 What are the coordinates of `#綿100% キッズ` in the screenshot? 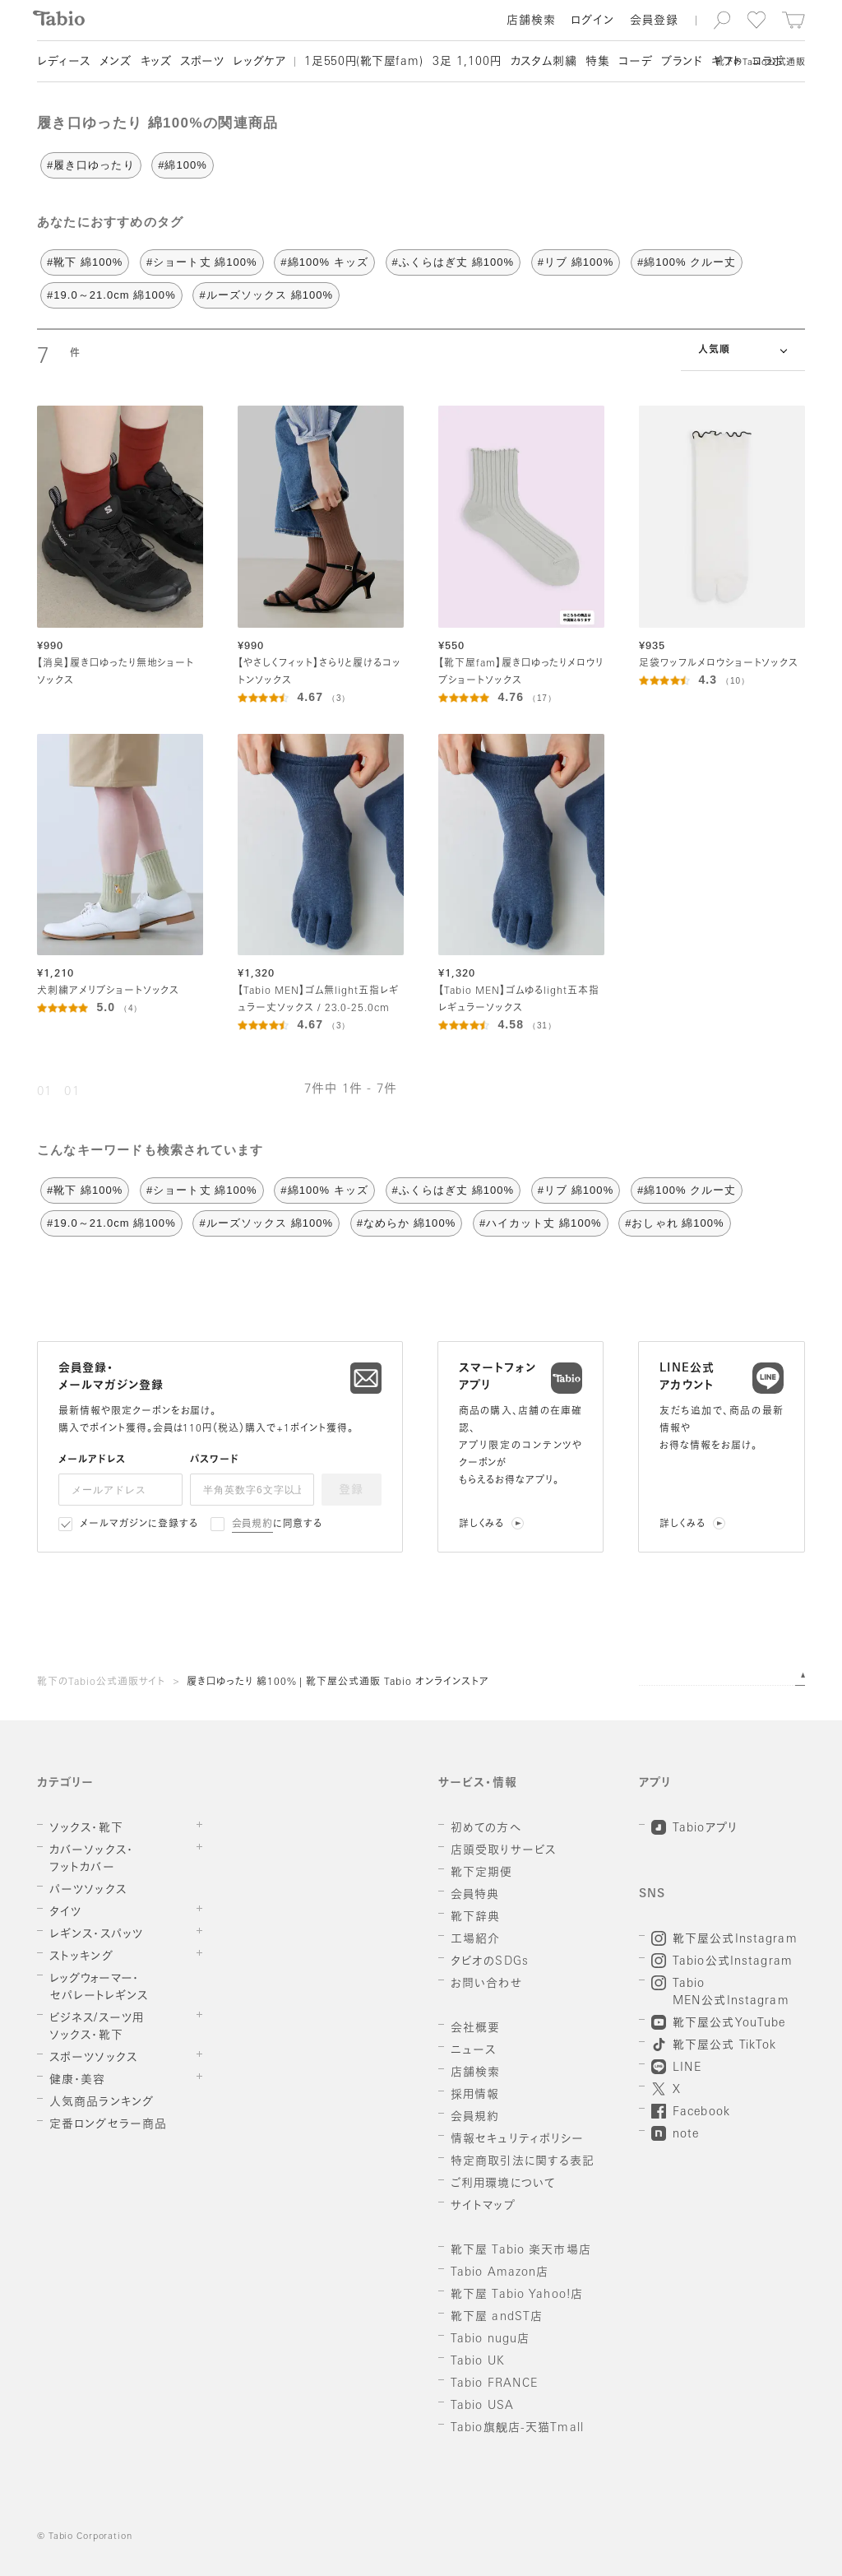 It's located at (324, 262).